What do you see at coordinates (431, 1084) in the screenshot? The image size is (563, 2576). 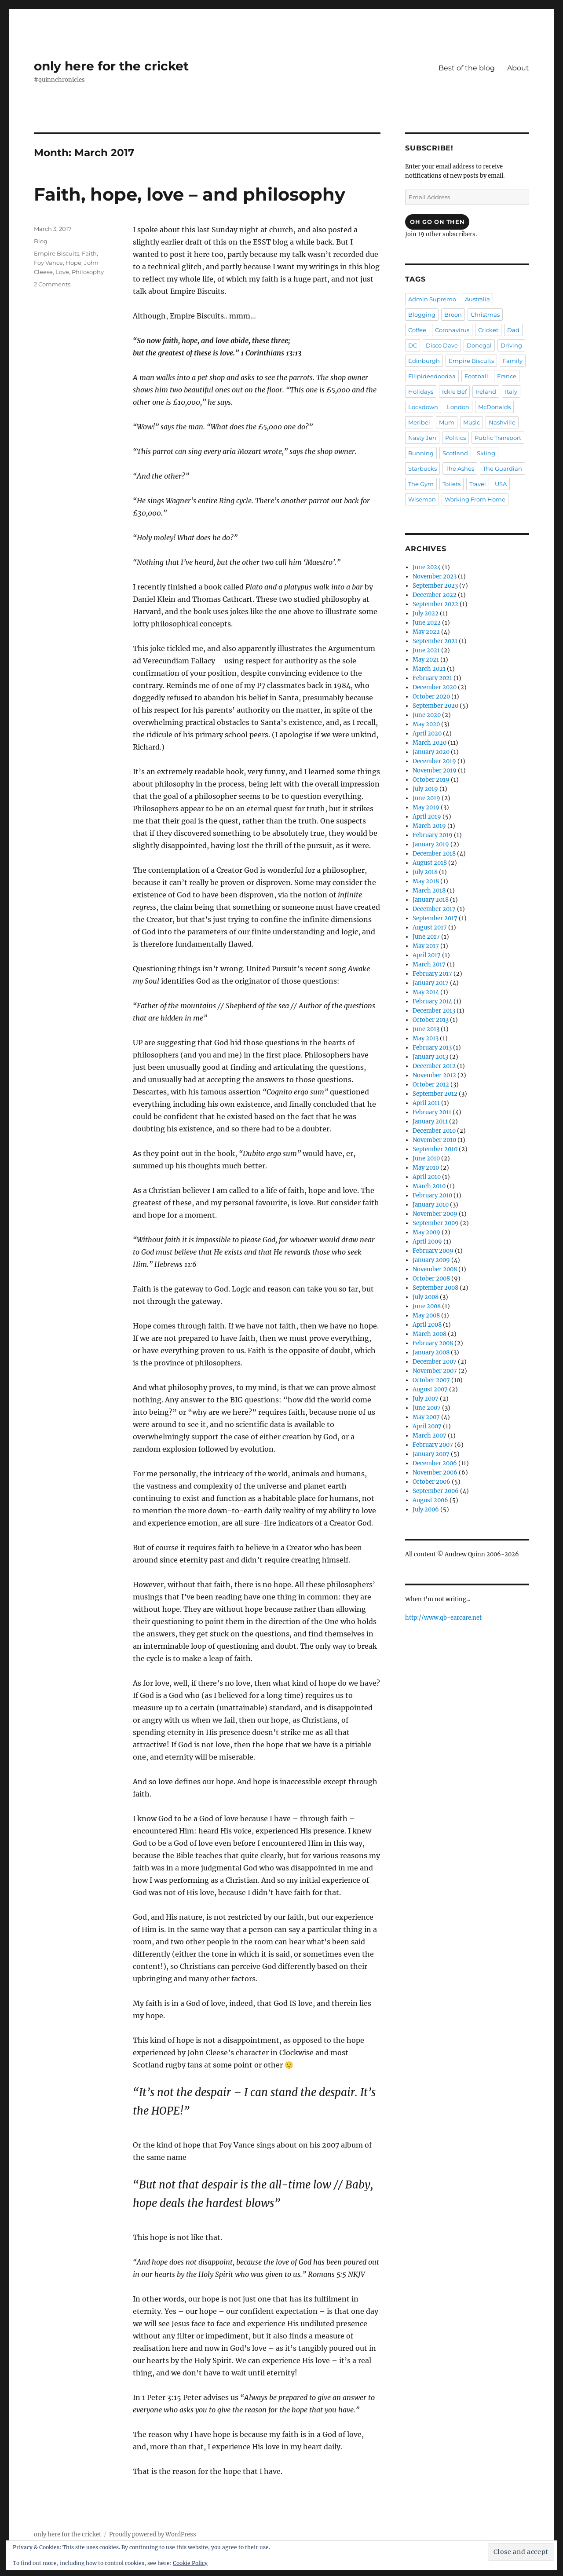 I see `October 2012` at bounding box center [431, 1084].